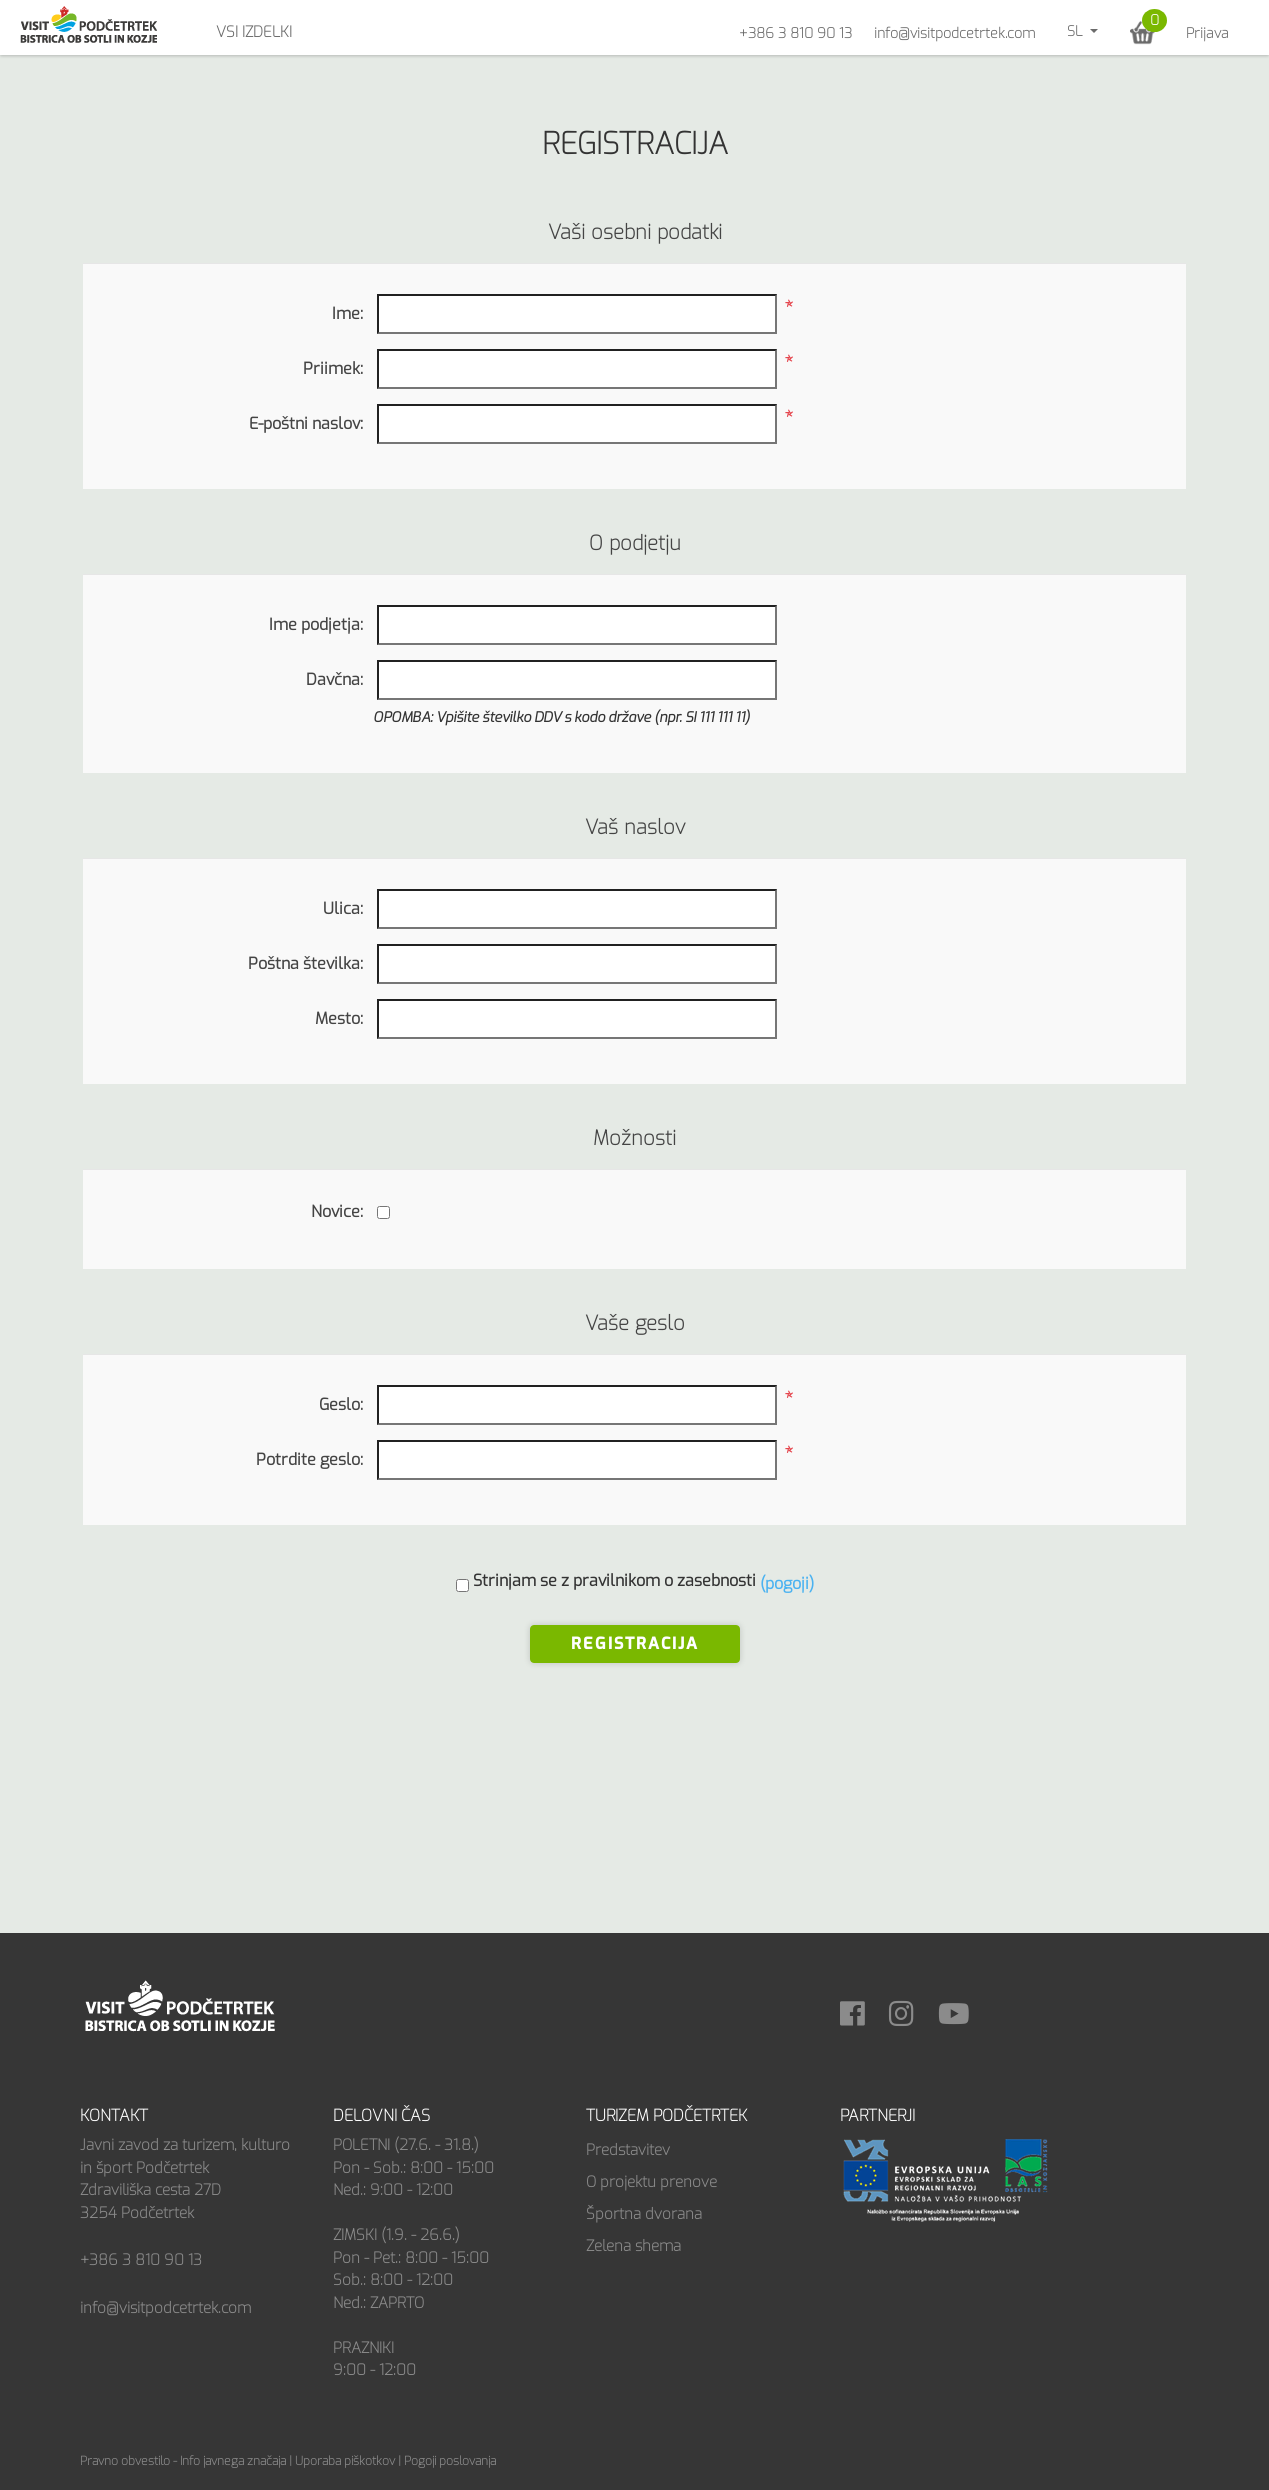 This screenshot has width=1269, height=2490. I want to click on Poštna številka:, so click(305, 963).